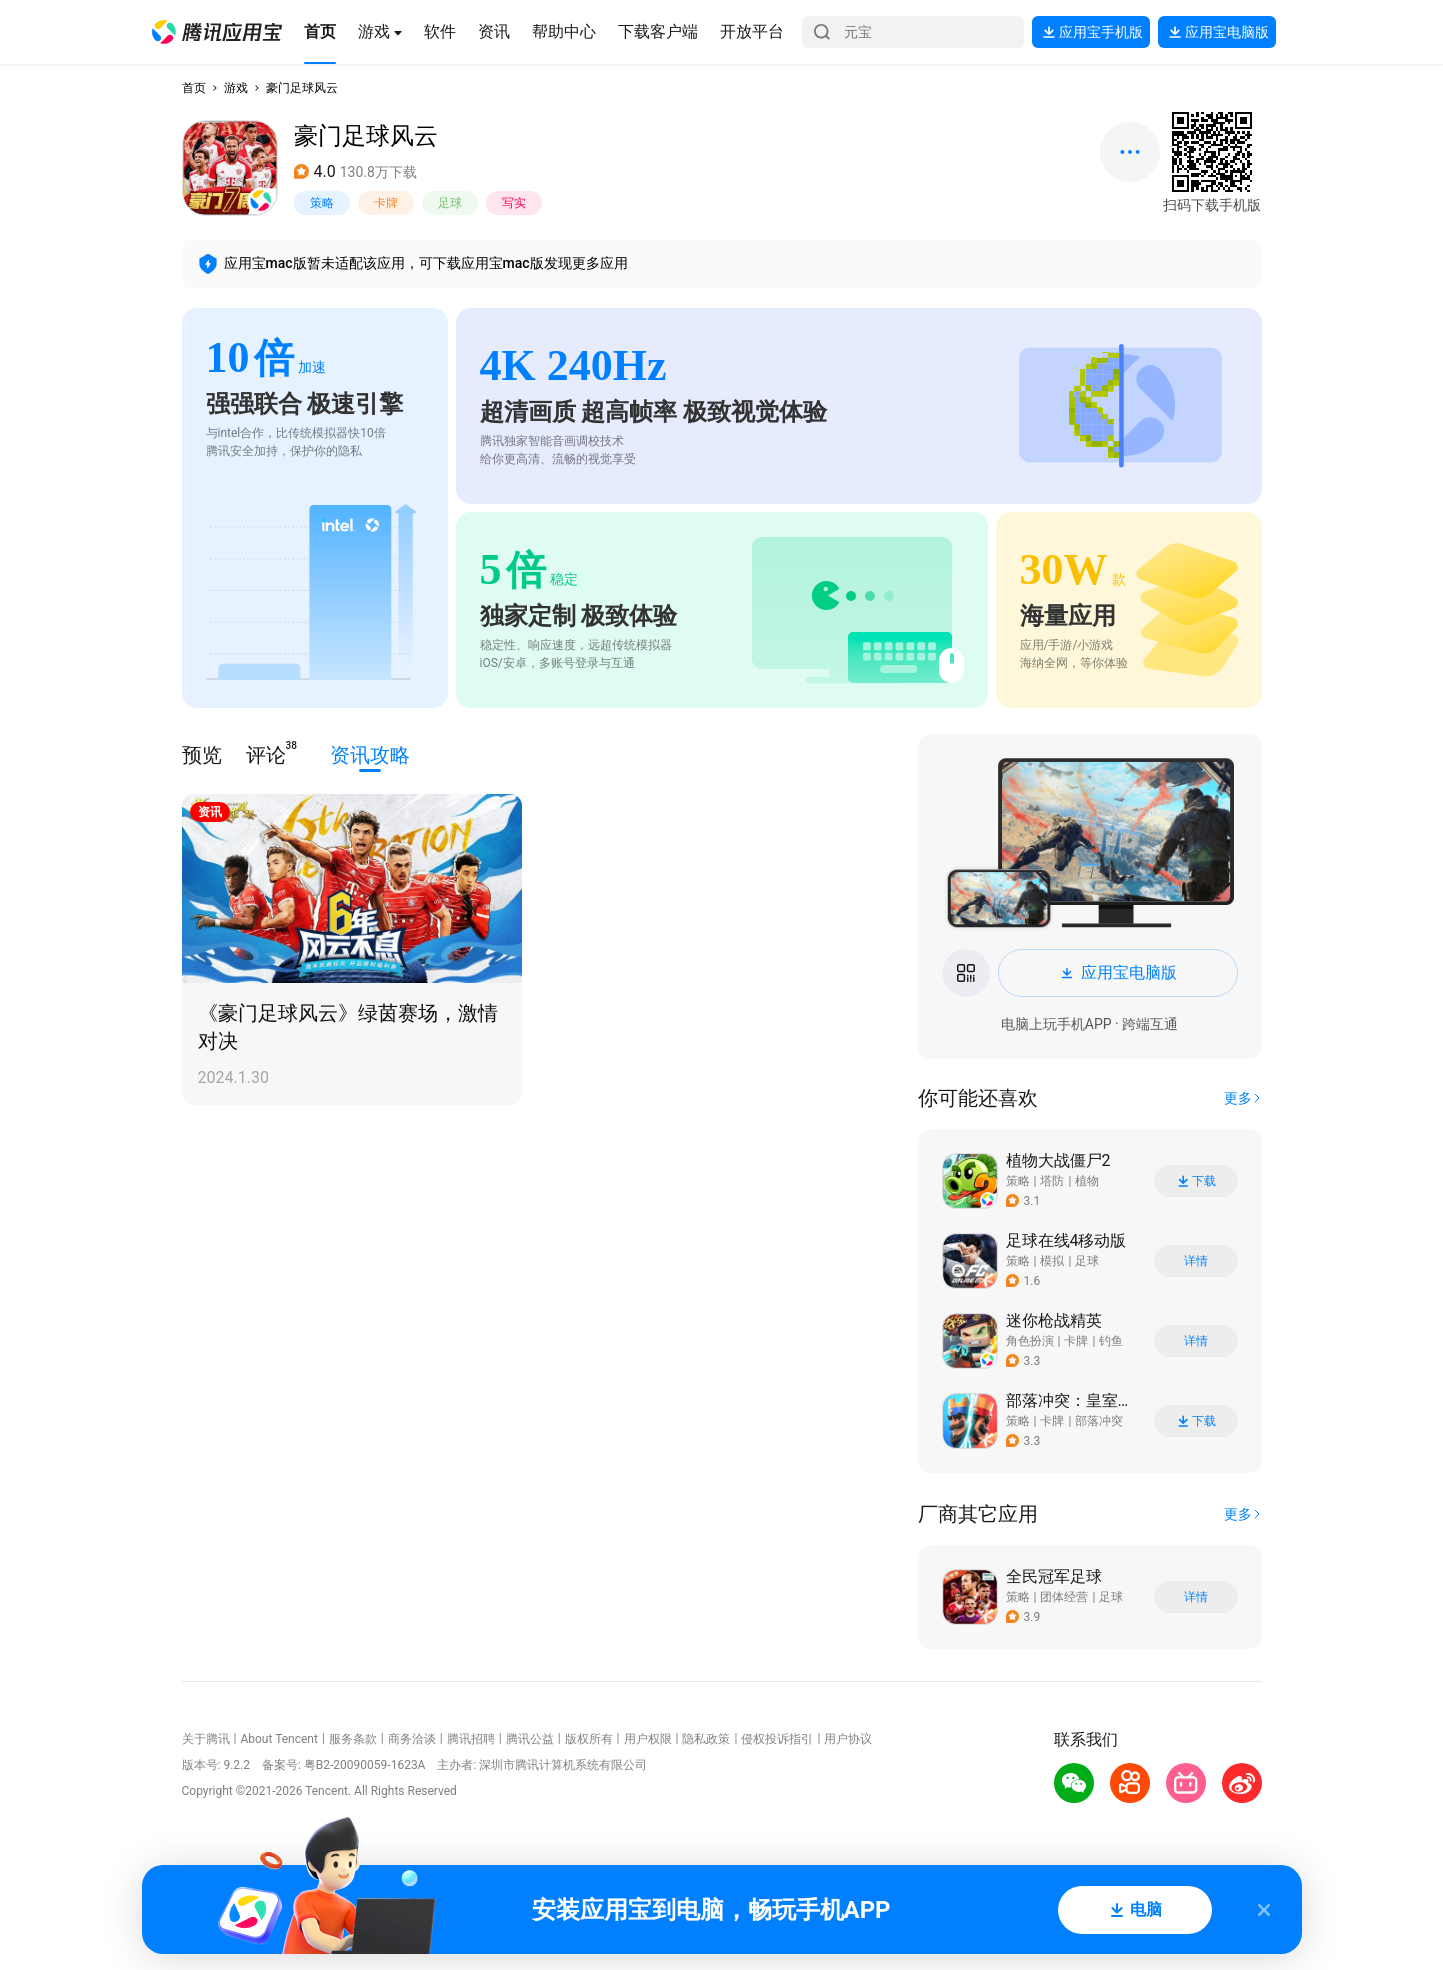 The height and width of the screenshot is (1970, 1443). I want to click on 角色扮演 [button], so click(1030, 1341).